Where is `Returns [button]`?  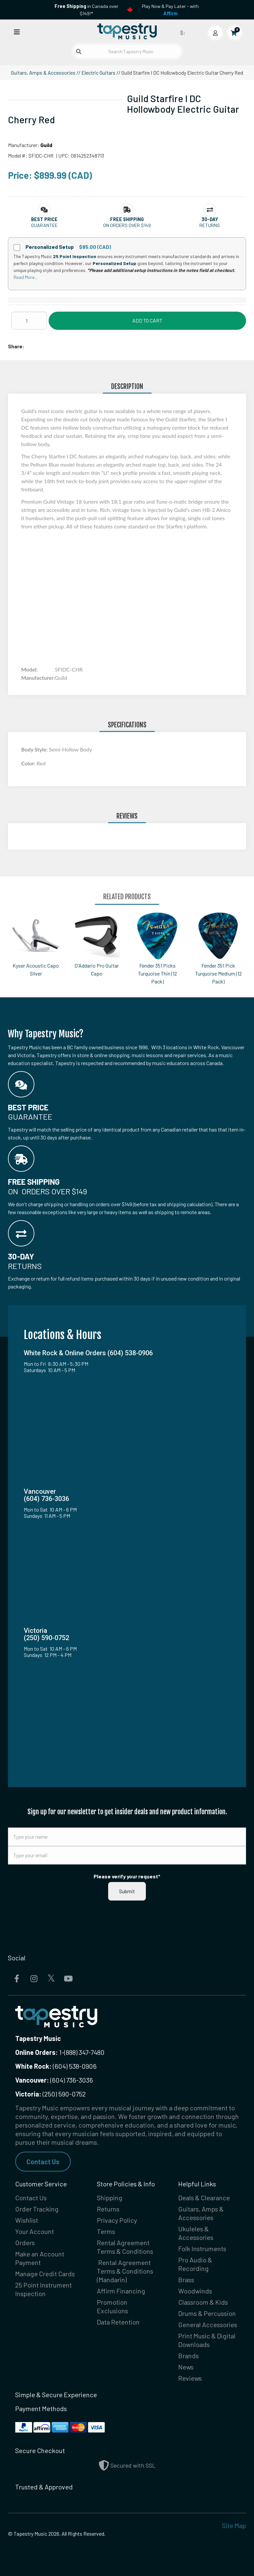 Returns [button] is located at coordinates (209, 225).